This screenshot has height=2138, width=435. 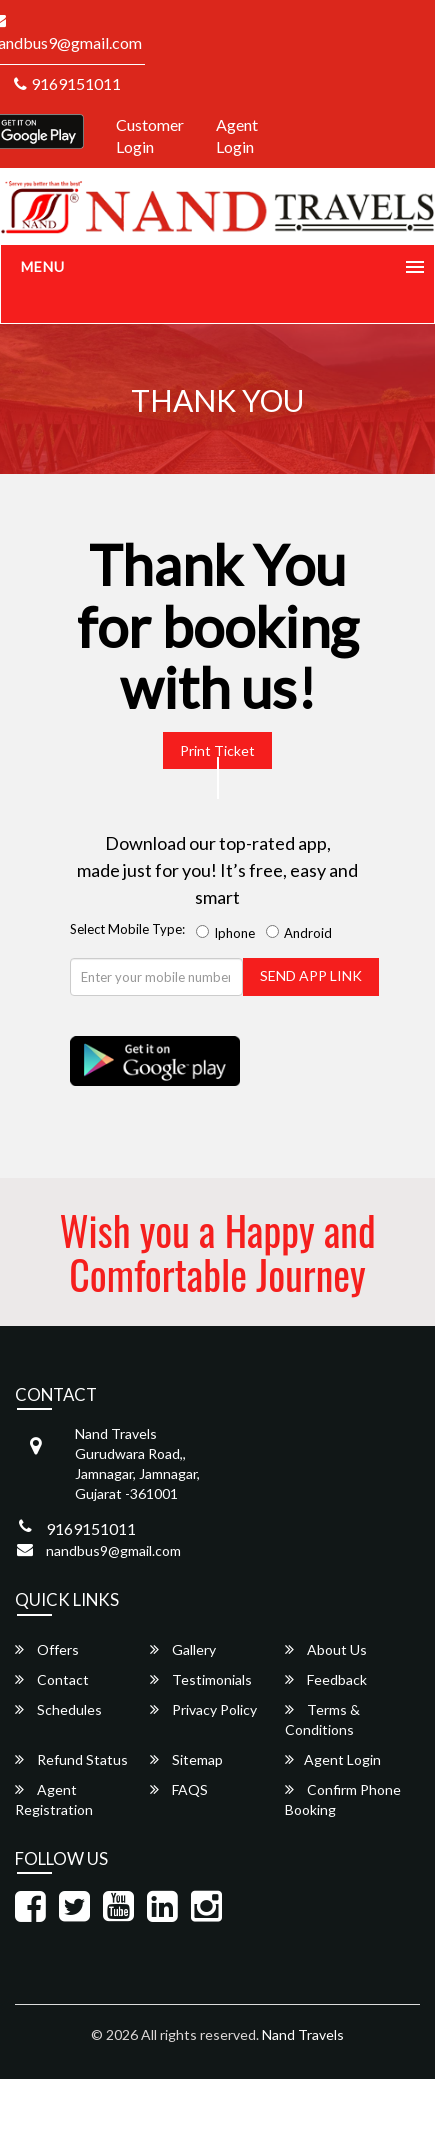 What do you see at coordinates (58, 1709) in the screenshot?
I see `Schedules` at bounding box center [58, 1709].